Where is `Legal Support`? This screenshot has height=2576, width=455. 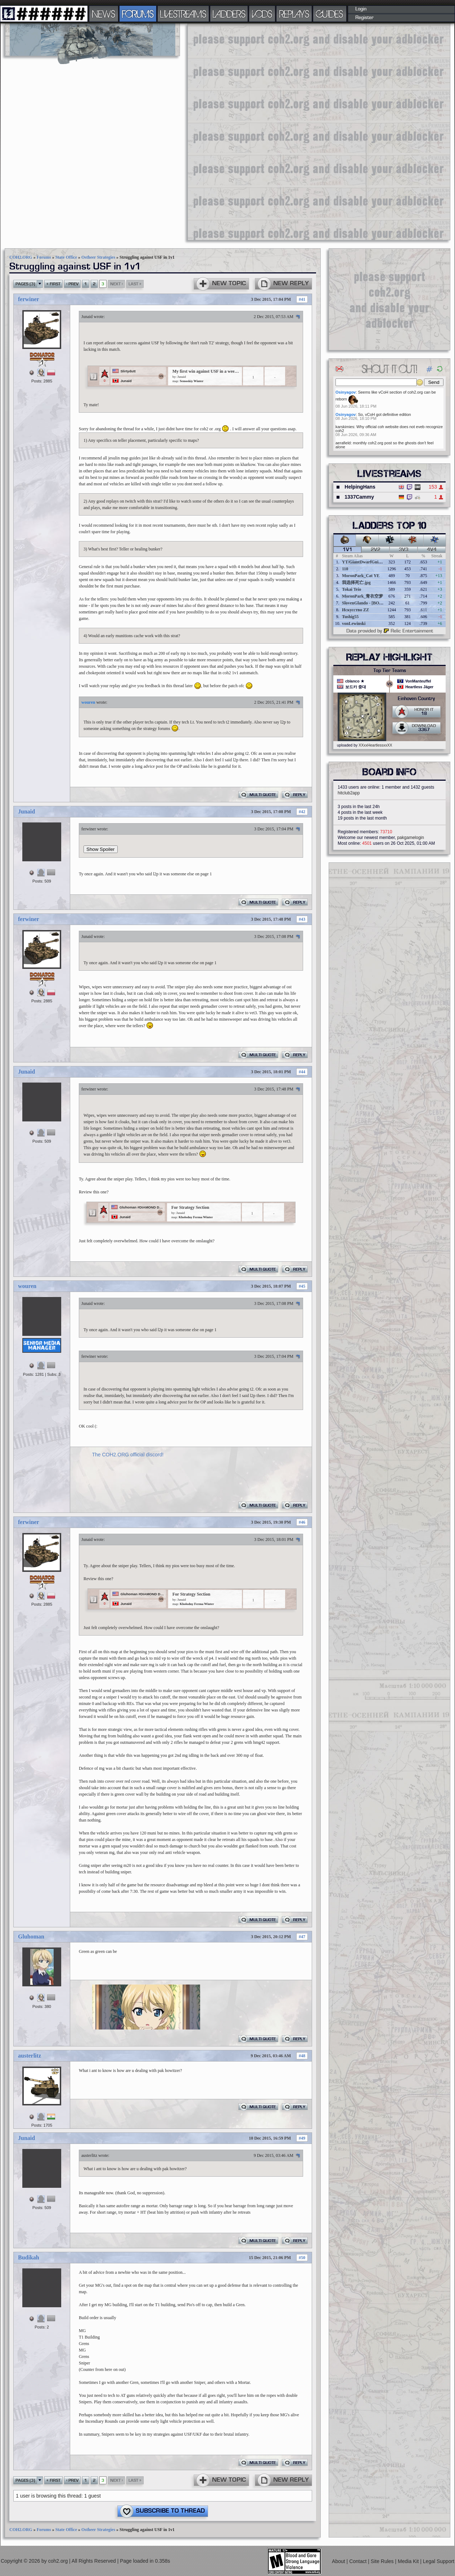
Legal Support is located at coordinates (438, 2561).